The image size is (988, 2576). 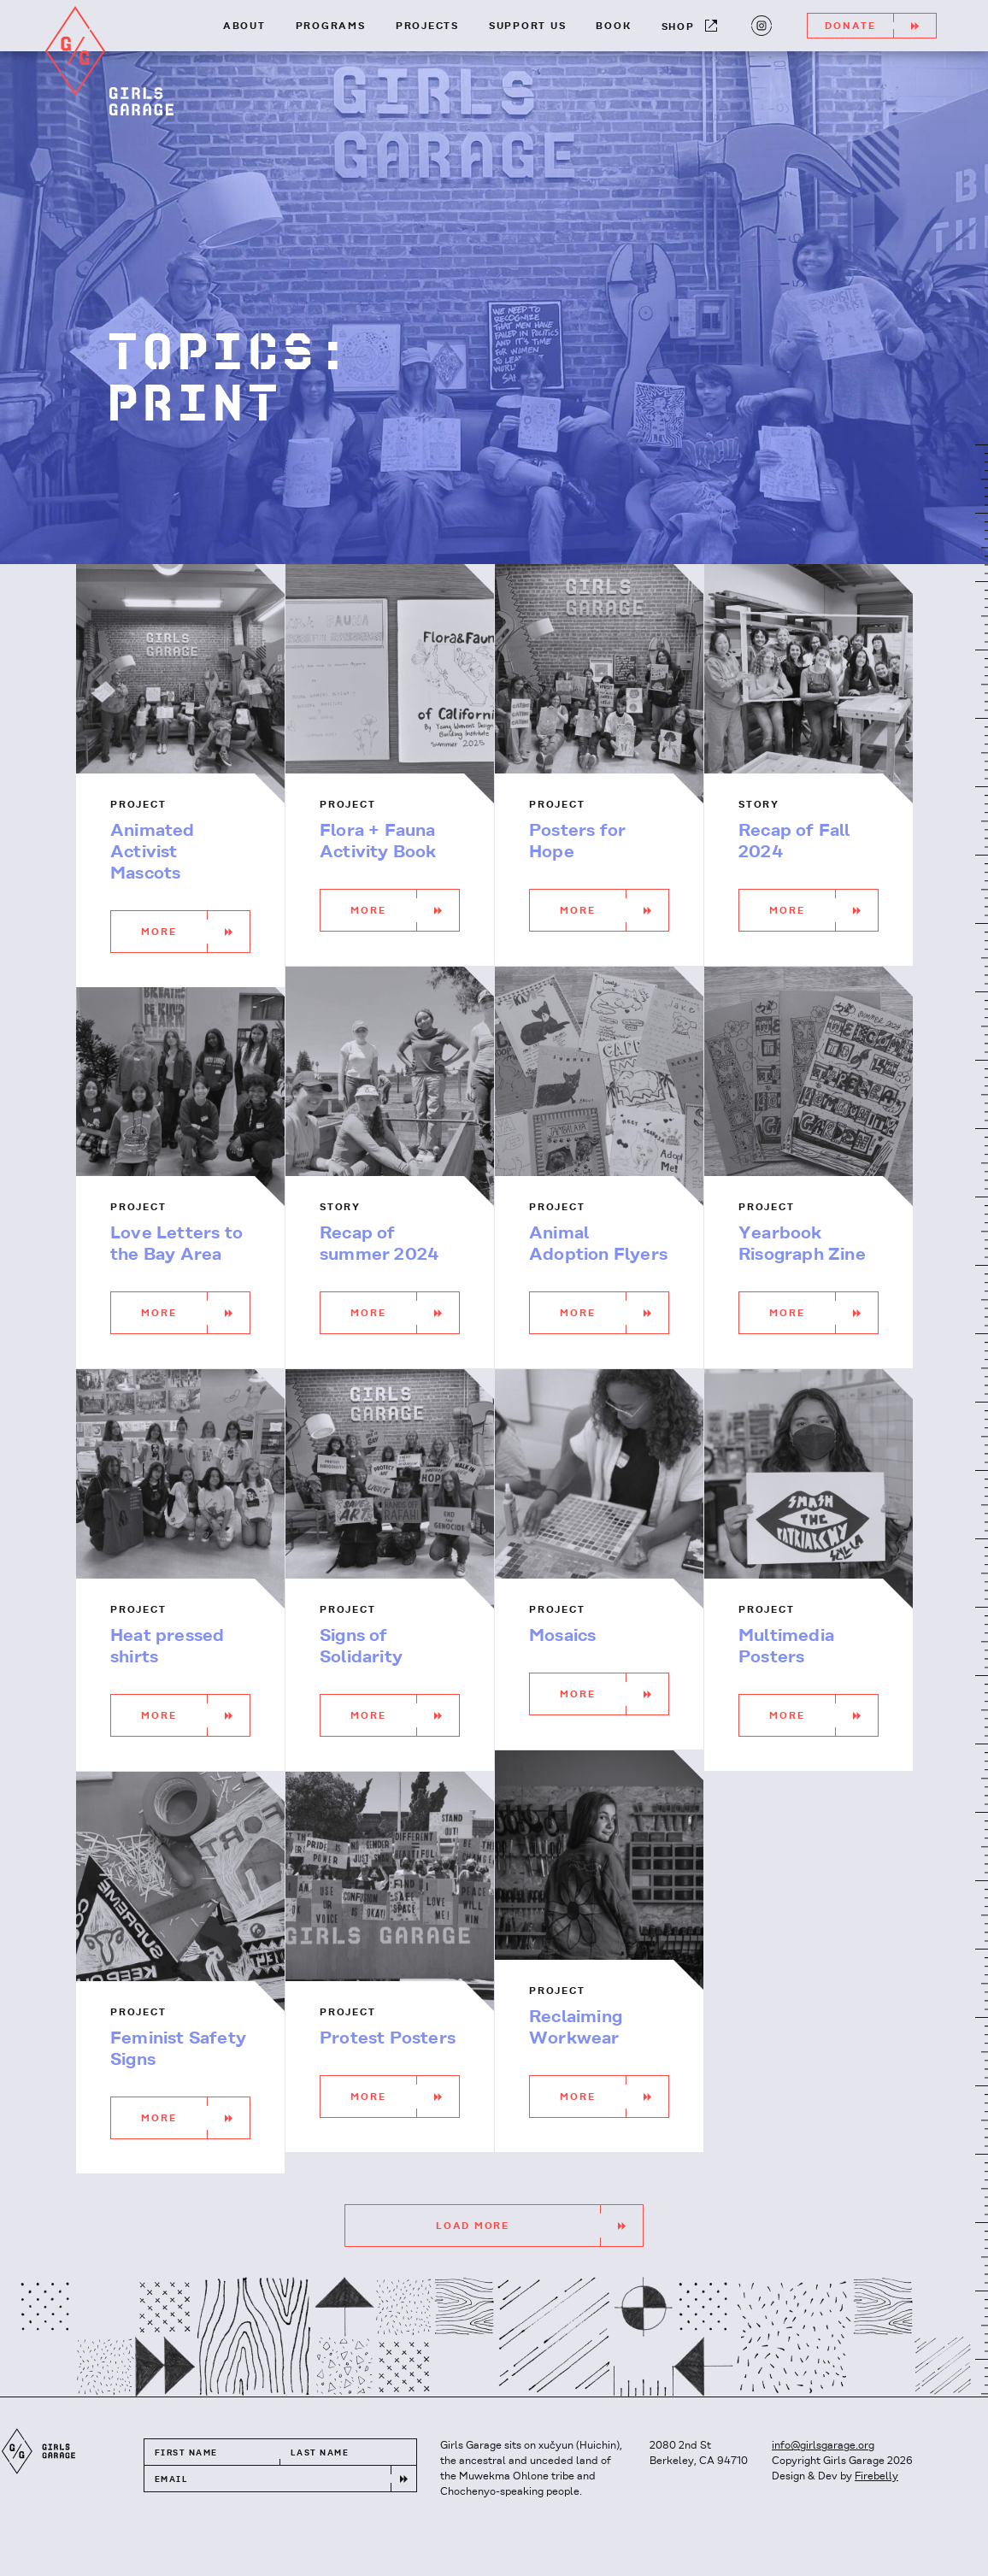 What do you see at coordinates (759, 24) in the screenshot?
I see `Instagram` at bounding box center [759, 24].